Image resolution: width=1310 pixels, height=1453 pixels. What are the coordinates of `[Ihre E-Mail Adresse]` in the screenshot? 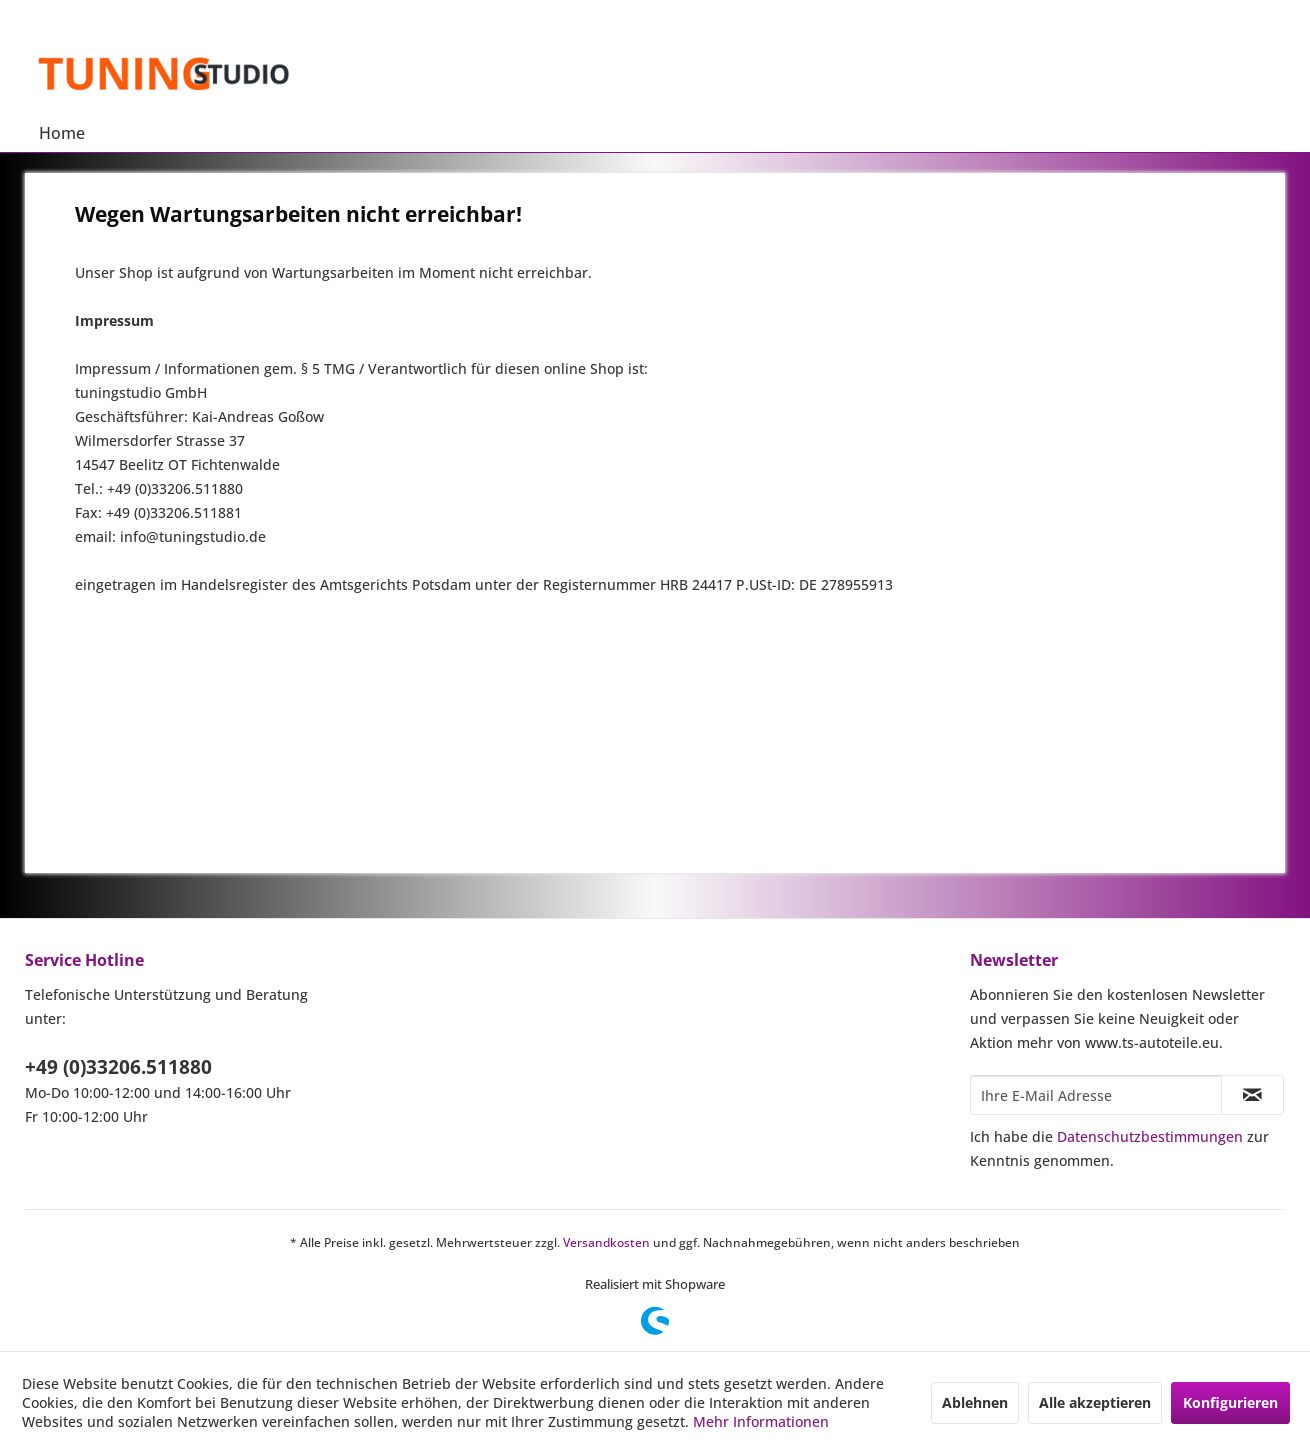 It's located at (1096, 1095).